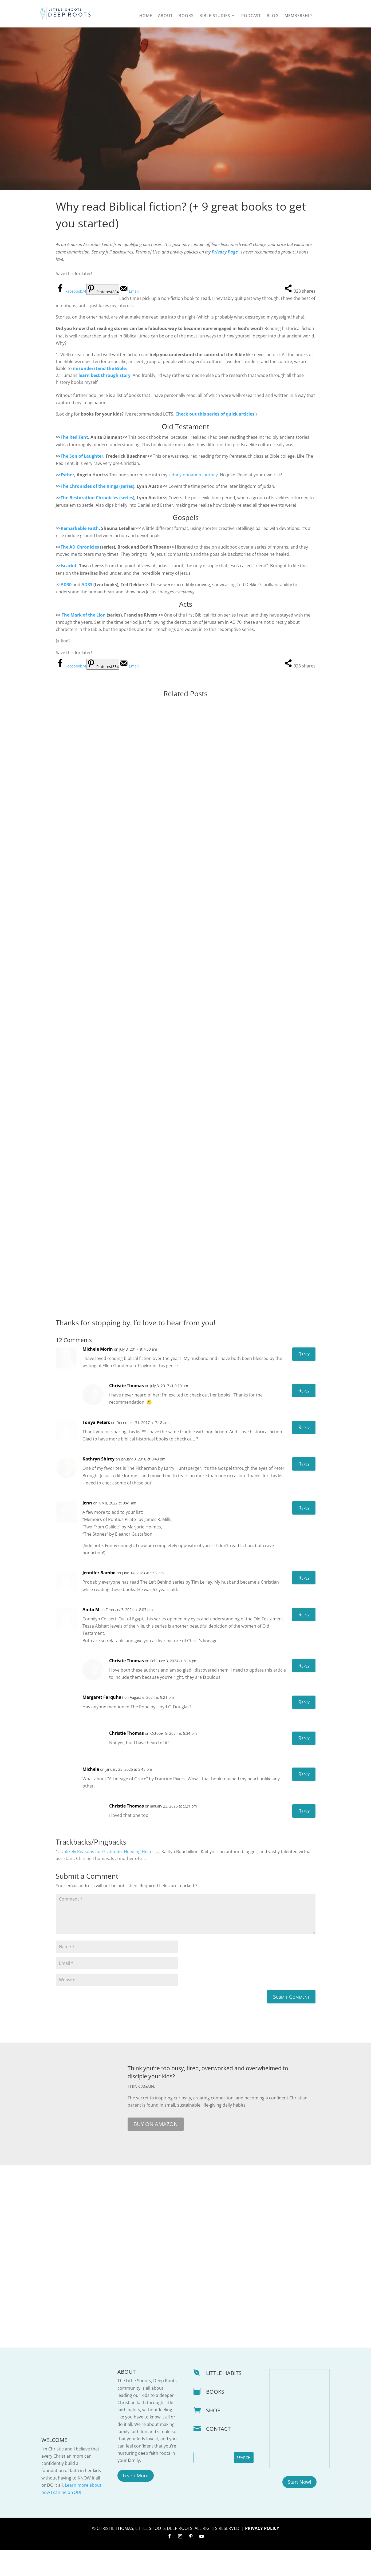 The height and width of the screenshot is (2576, 371). I want to click on The AD Chronicles, so click(80, 547).